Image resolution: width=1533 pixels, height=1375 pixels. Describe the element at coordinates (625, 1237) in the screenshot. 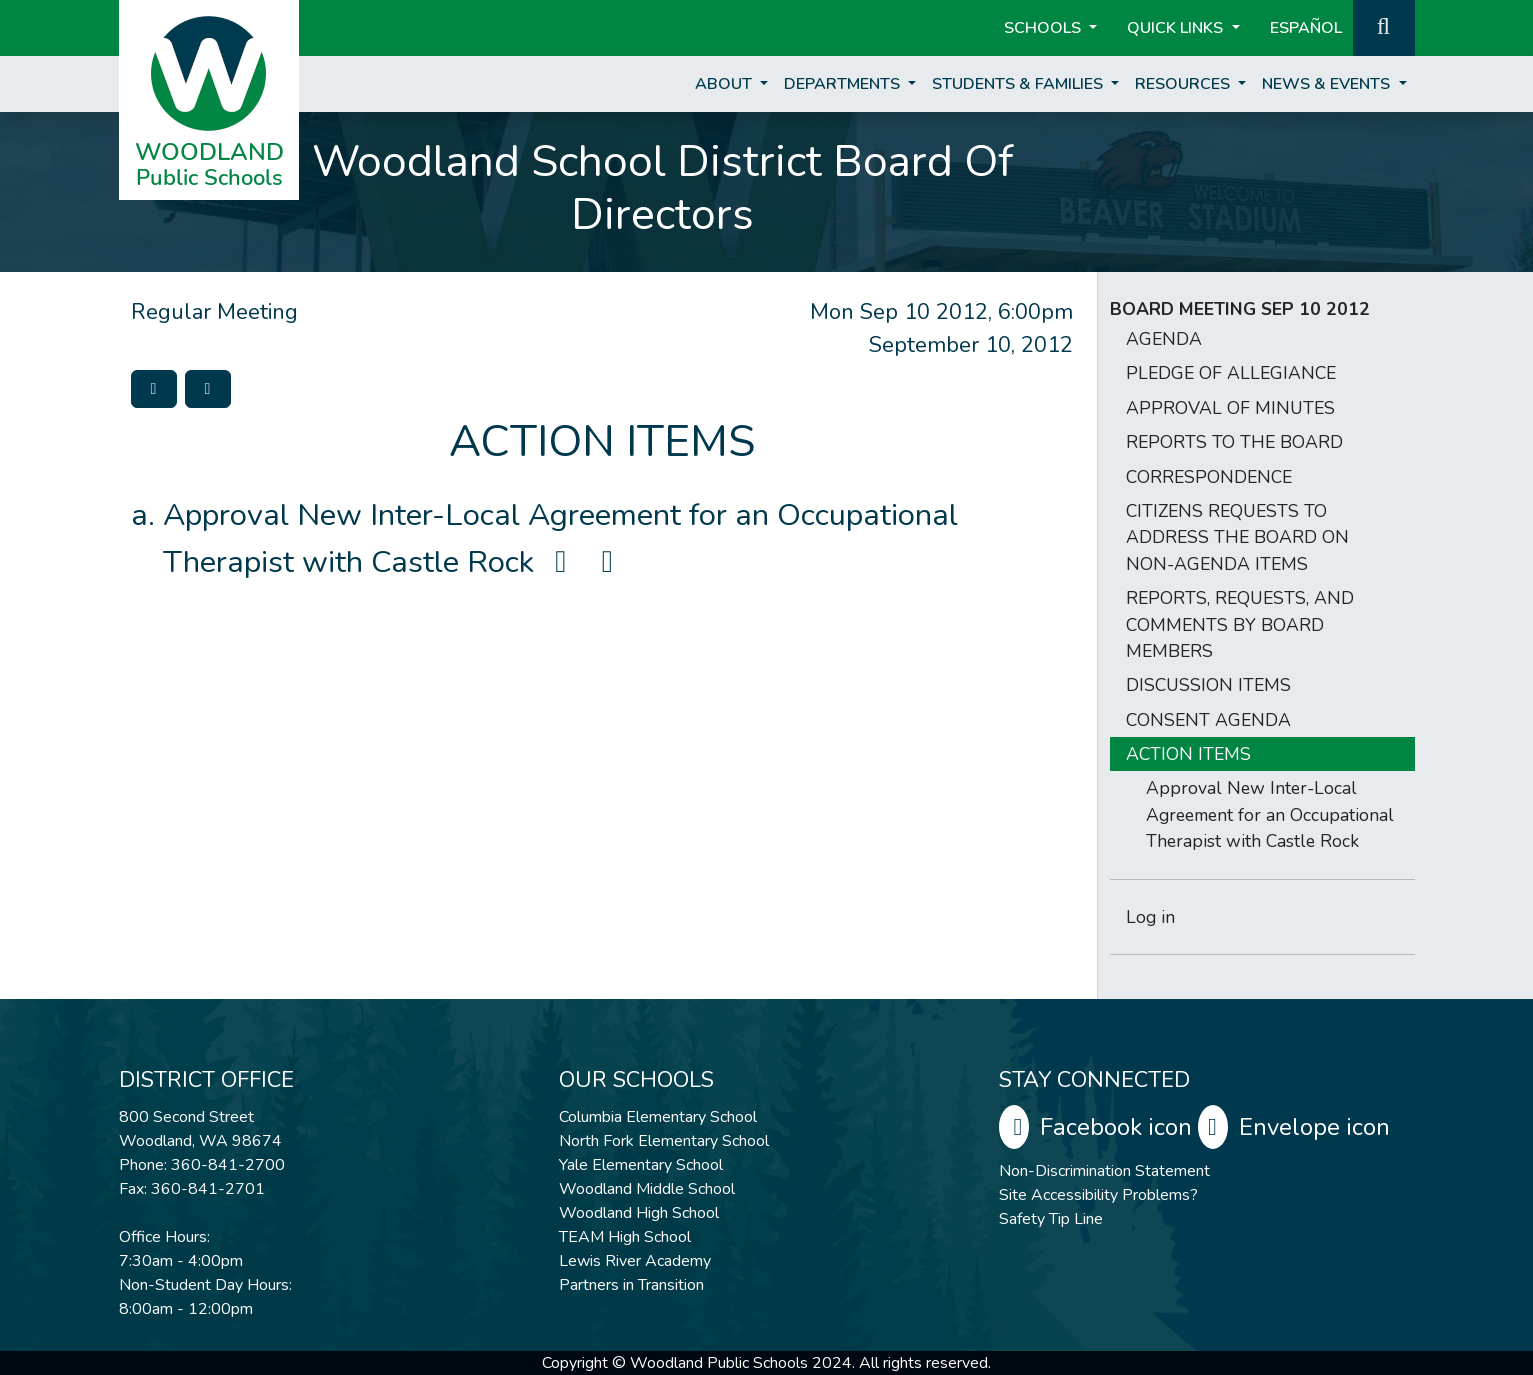

I see `TEAM High School` at that location.